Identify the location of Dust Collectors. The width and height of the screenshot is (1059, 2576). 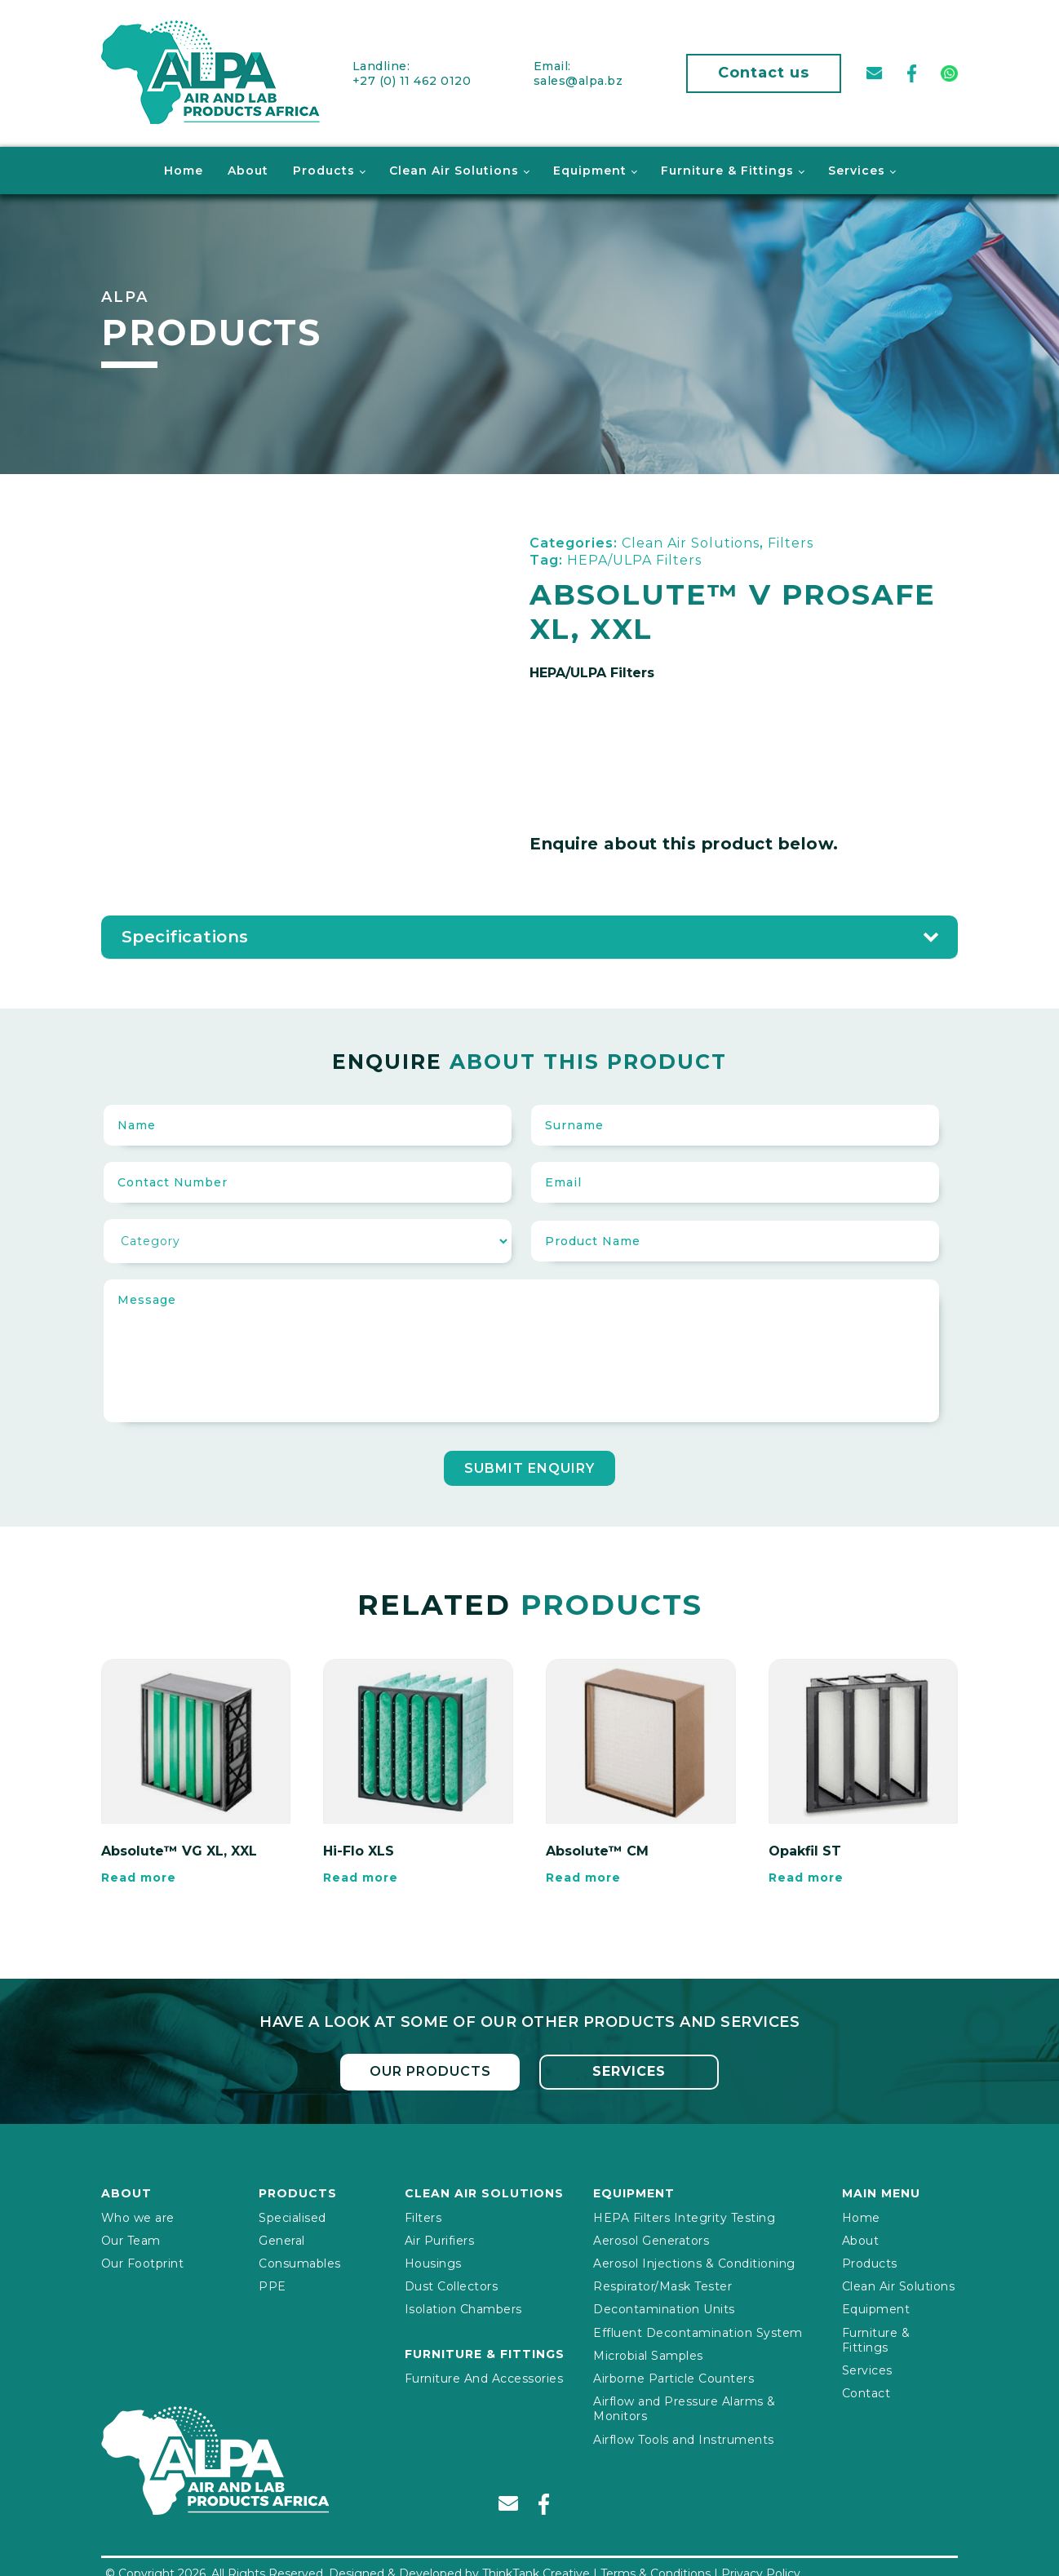
(451, 2283).